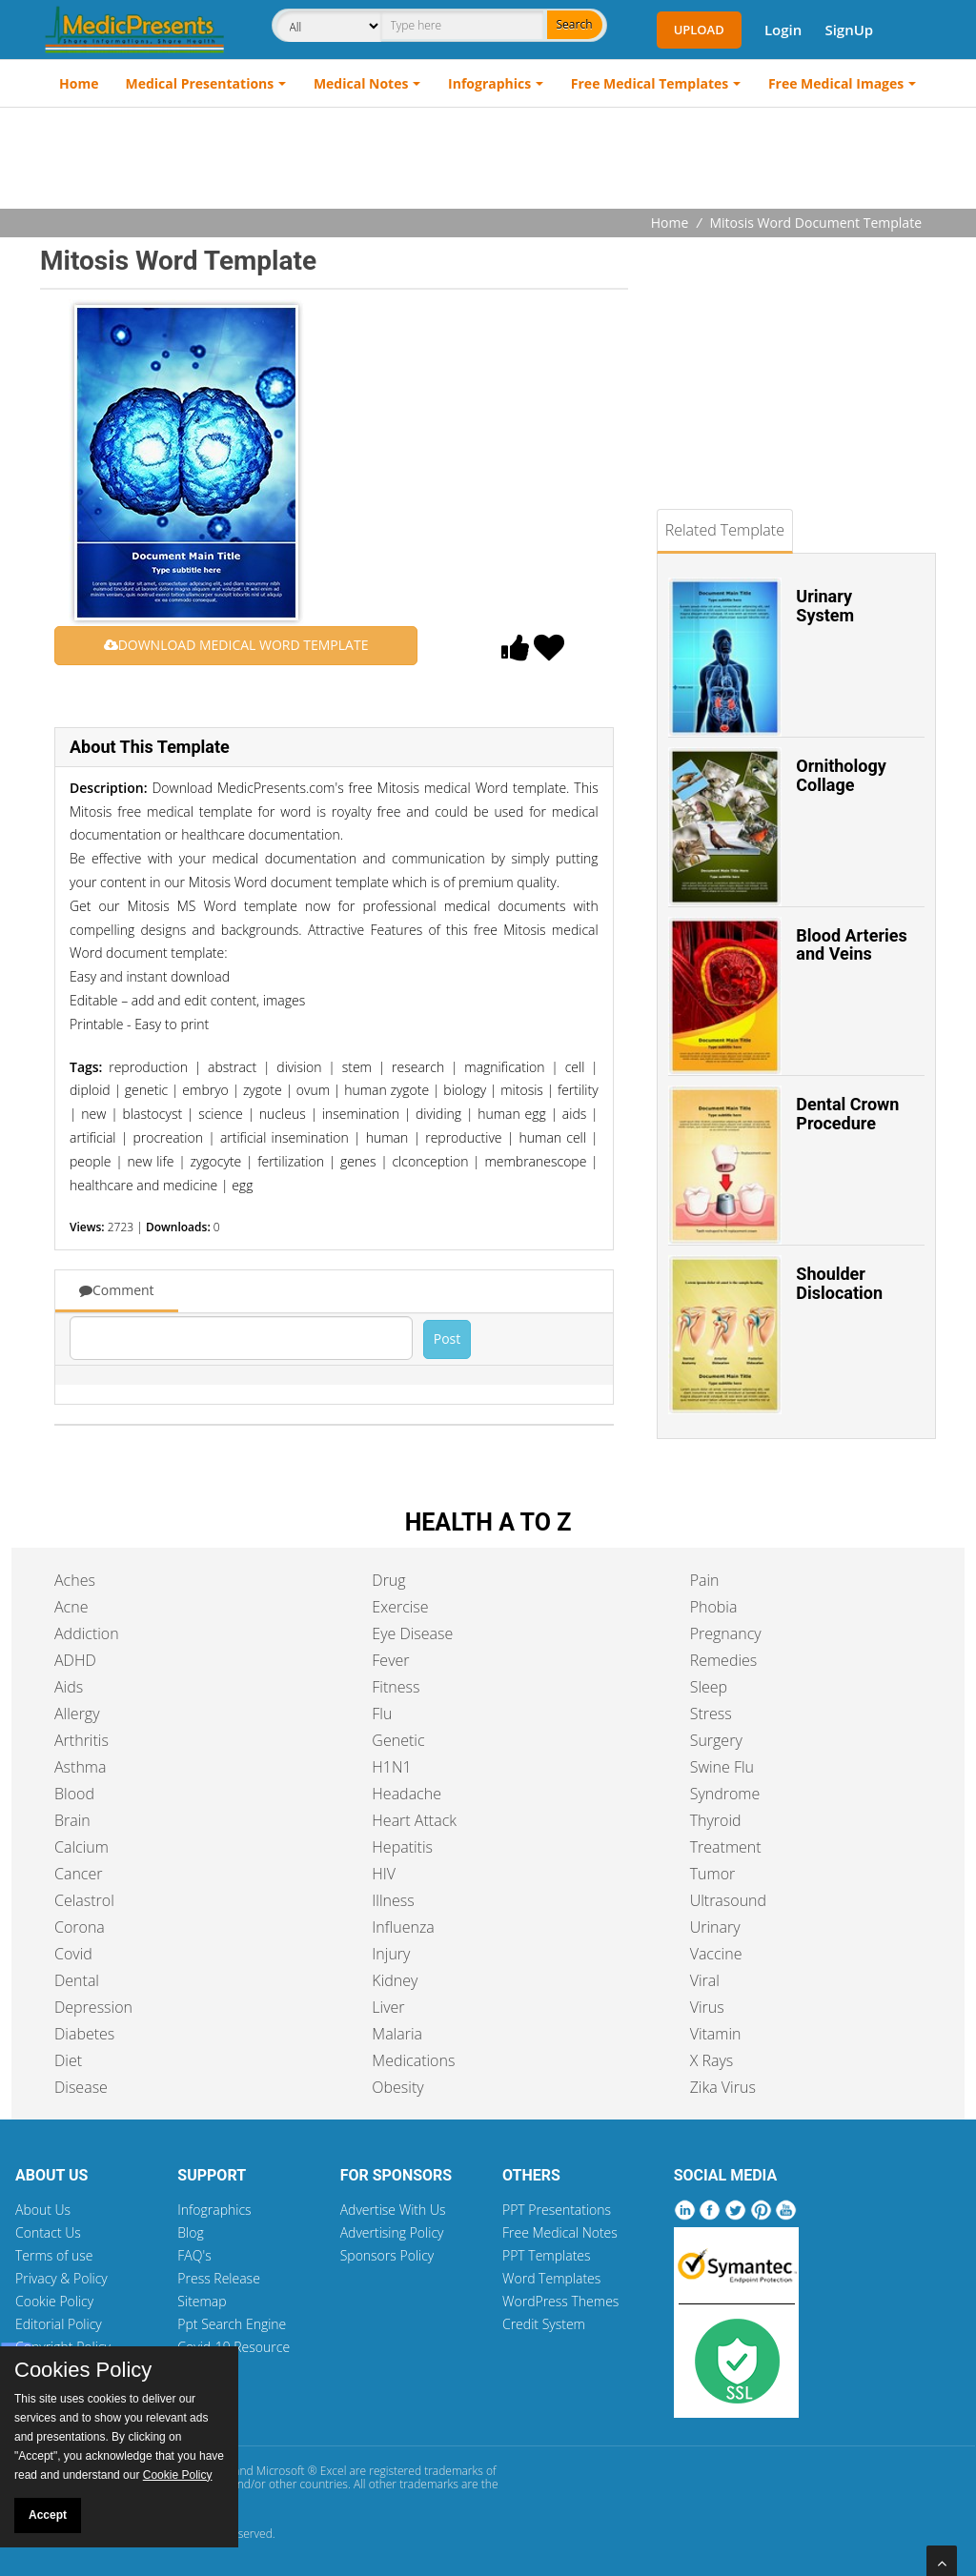 This screenshot has width=976, height=2576. Describe the element at coordinates (556, 2210) in the screenshot. I see `PPT Presentations` at that location.